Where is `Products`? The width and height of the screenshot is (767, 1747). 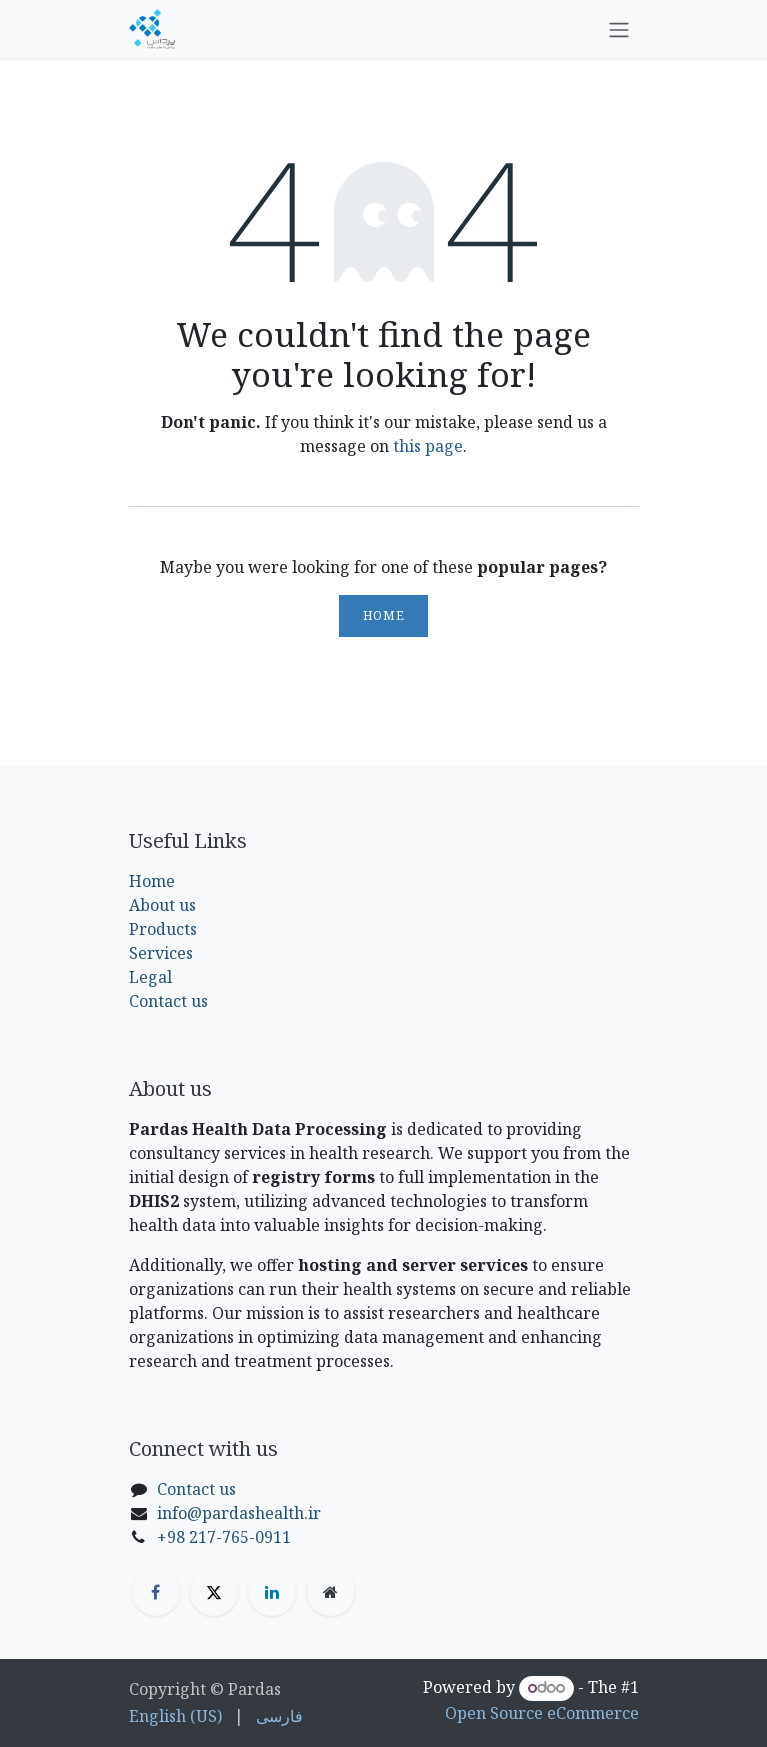 Products is located at coordinates (163, 929).